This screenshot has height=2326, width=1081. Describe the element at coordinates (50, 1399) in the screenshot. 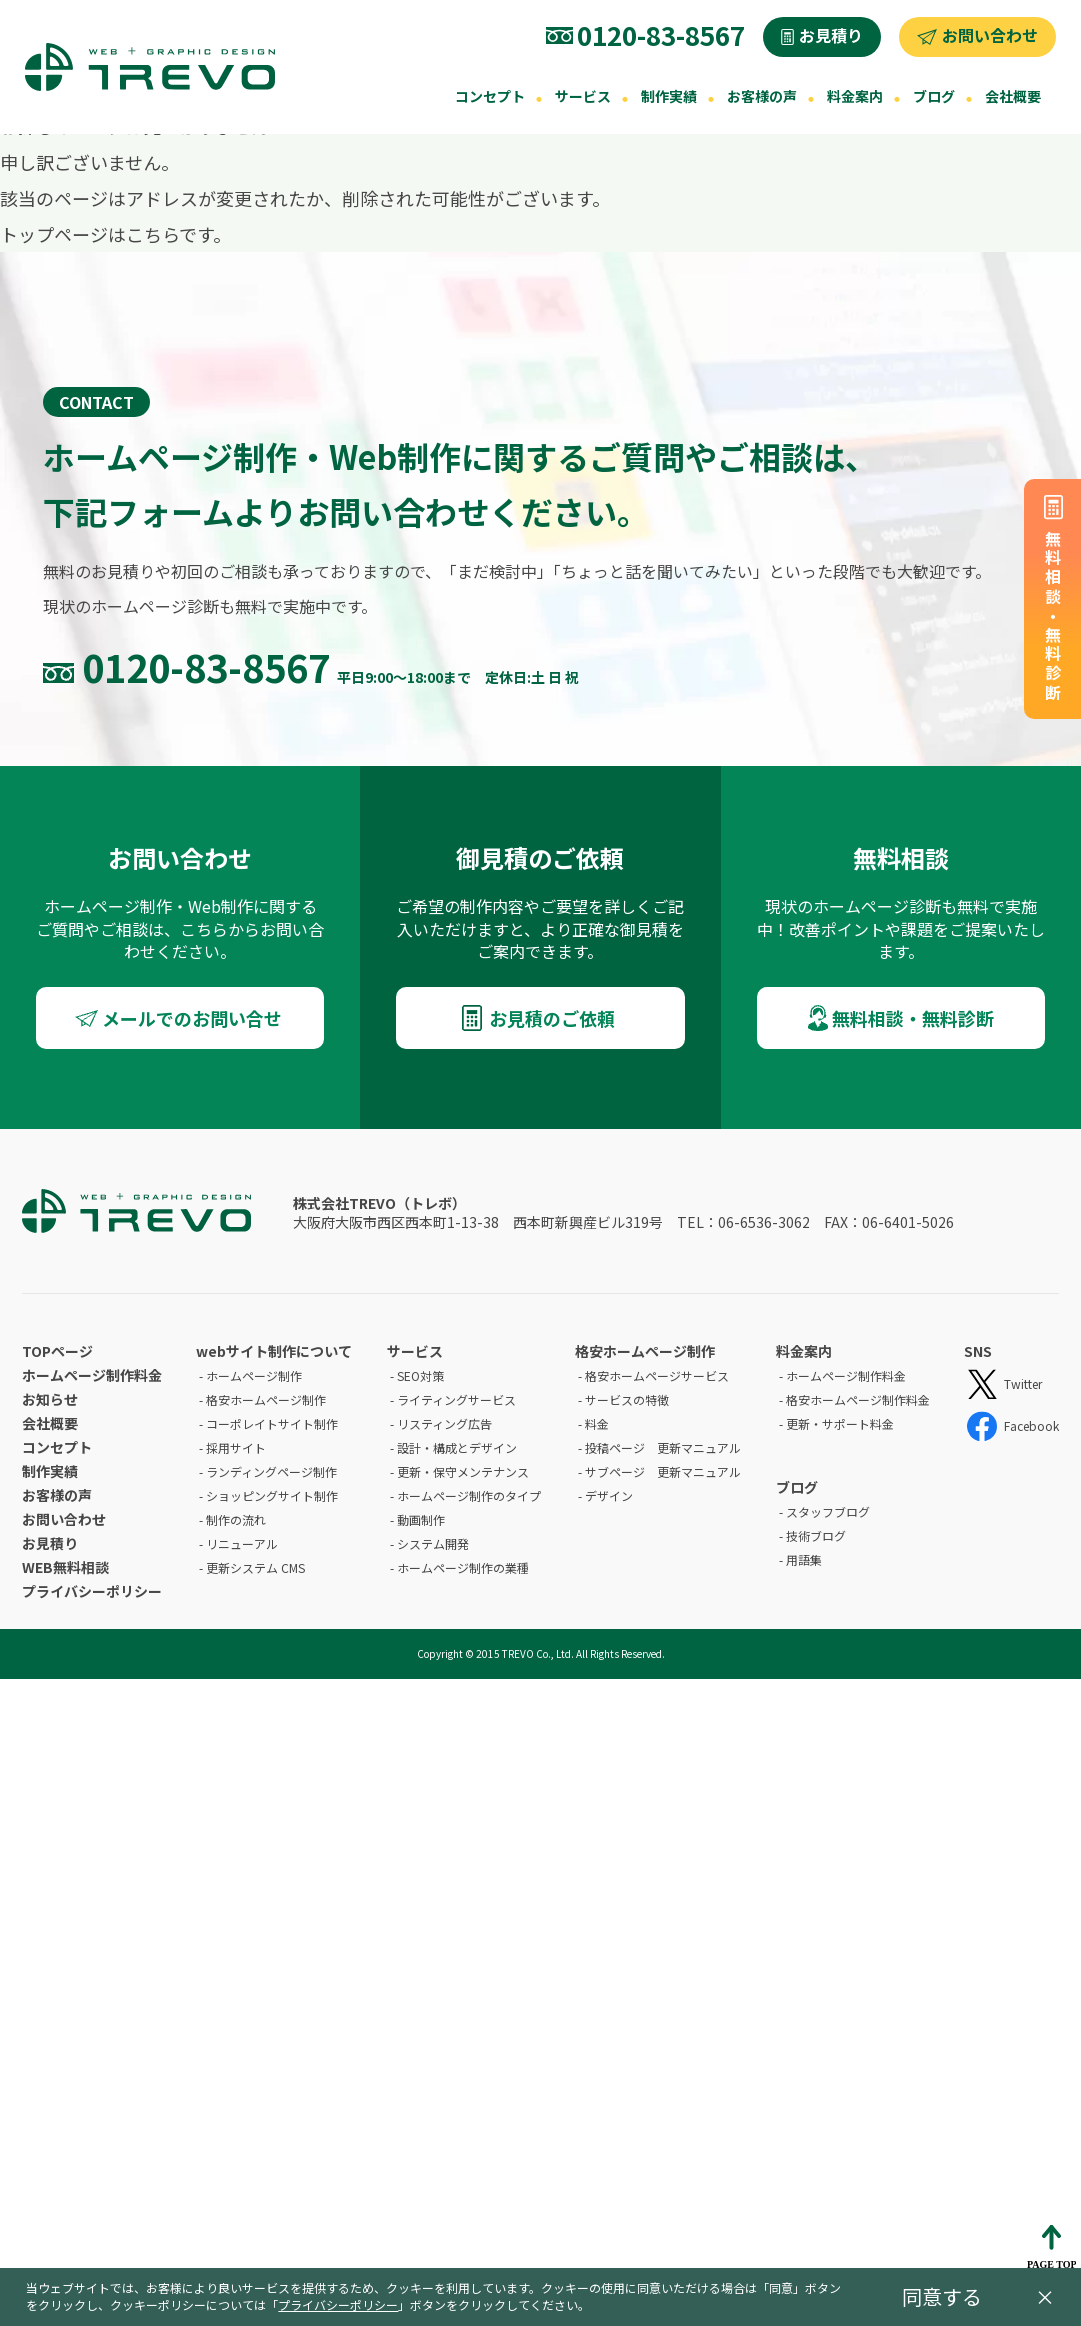

I see `お知らせ` at that location.